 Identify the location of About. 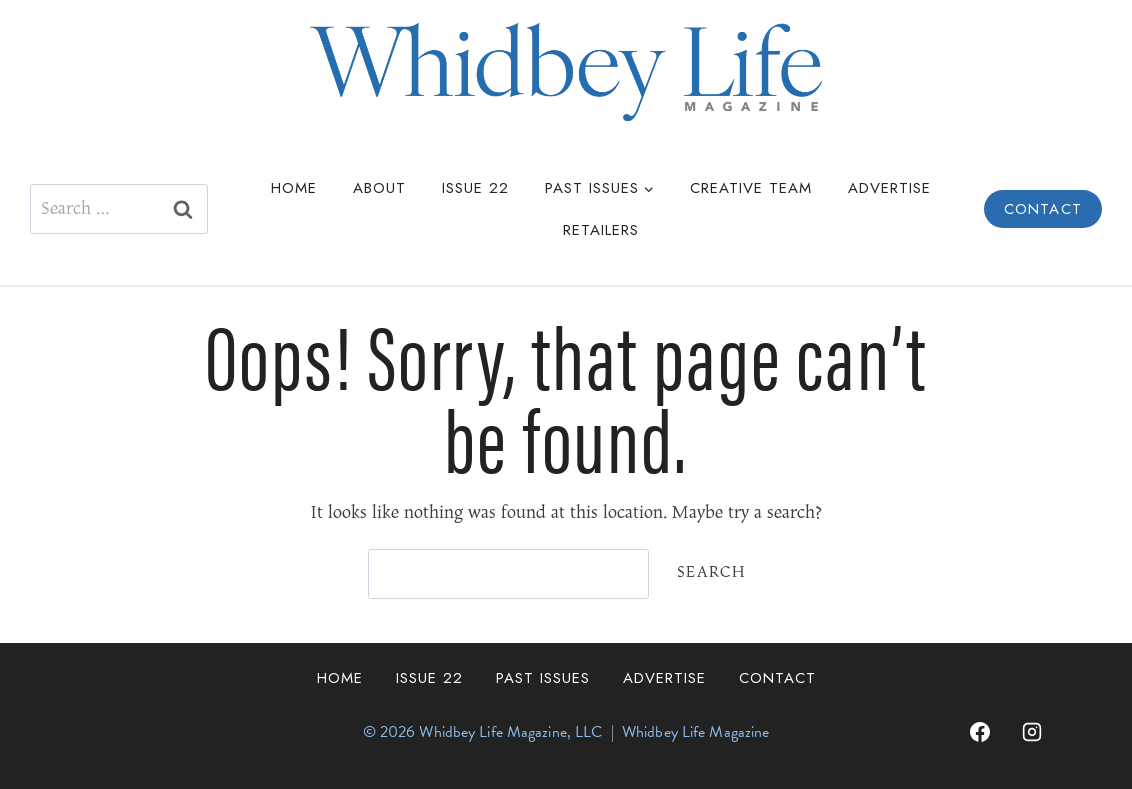
(379, 188).